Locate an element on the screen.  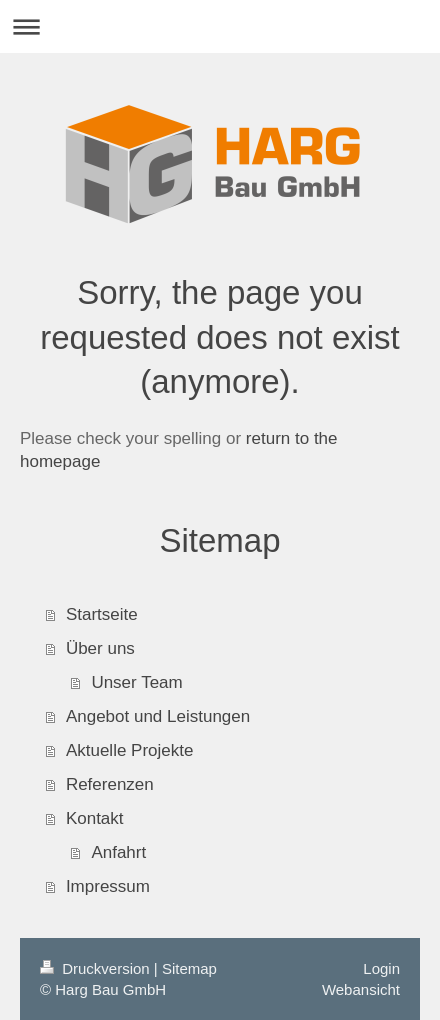
Sitemap is located at coordinates (189, 968).